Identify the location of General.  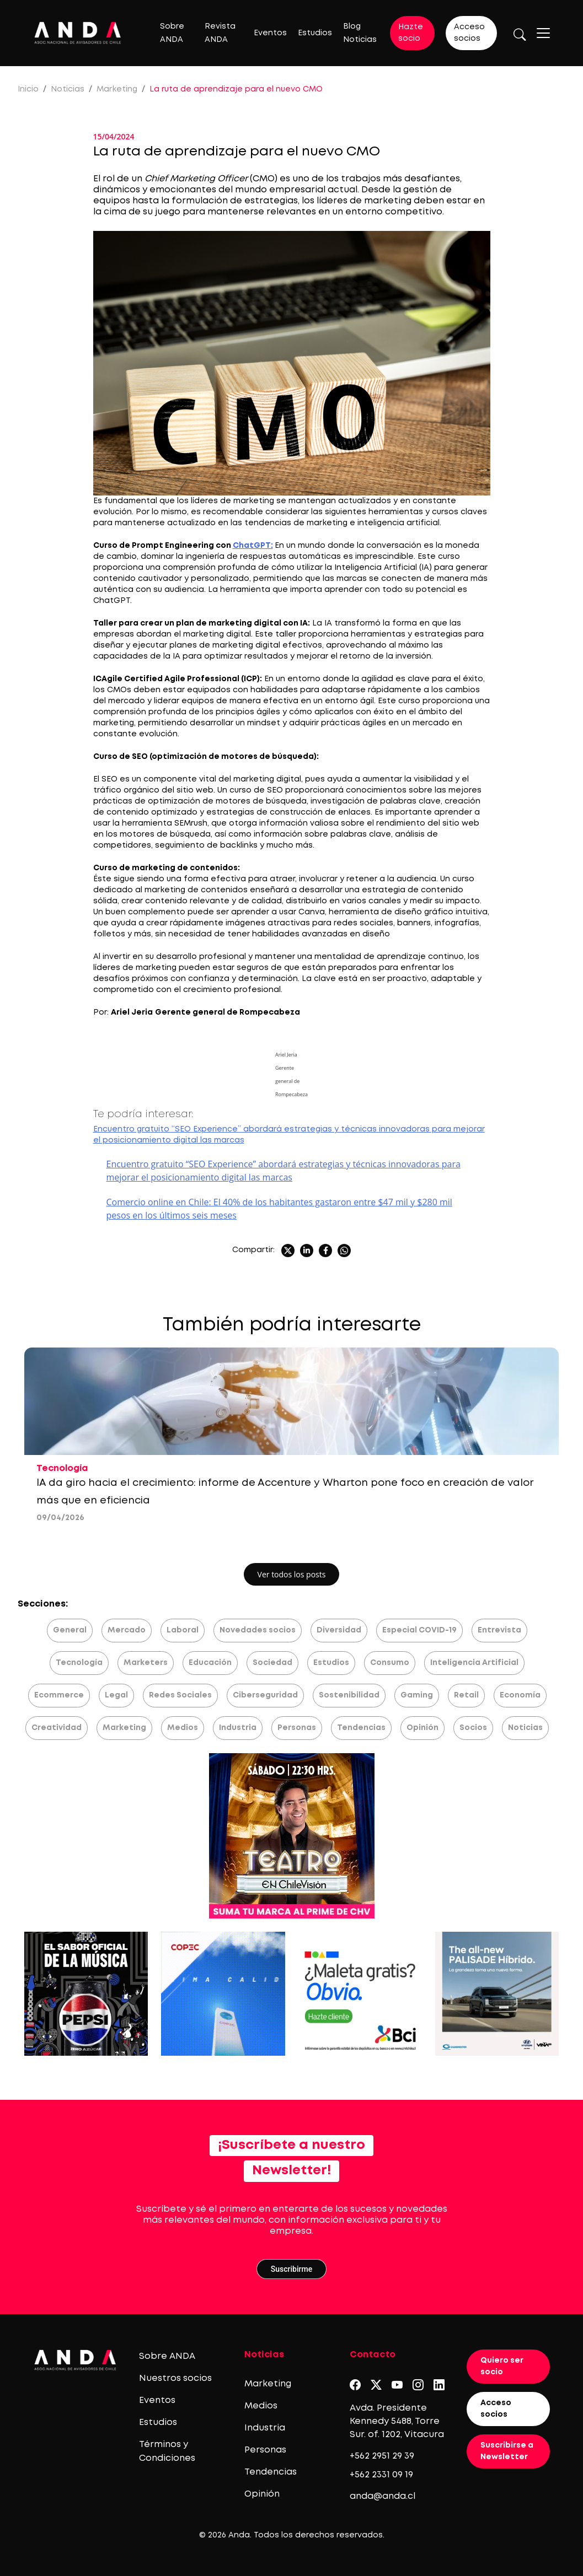
(70, 1630).